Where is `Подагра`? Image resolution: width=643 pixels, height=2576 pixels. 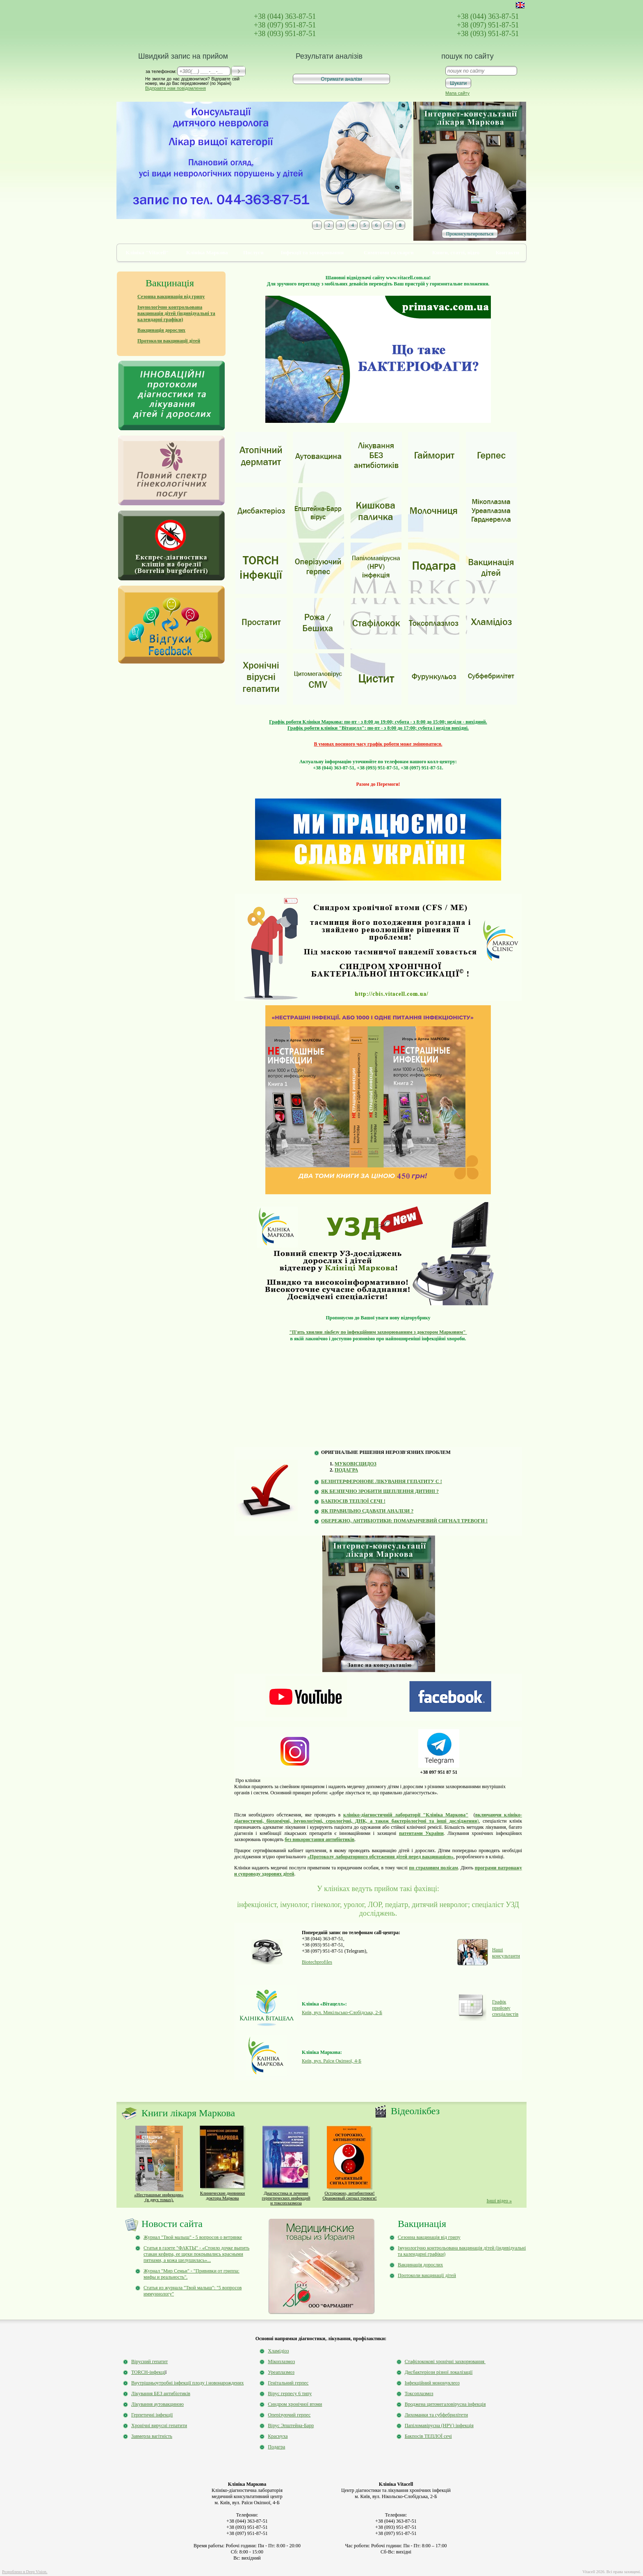
Подагра is located at coordinates (276, 2447).